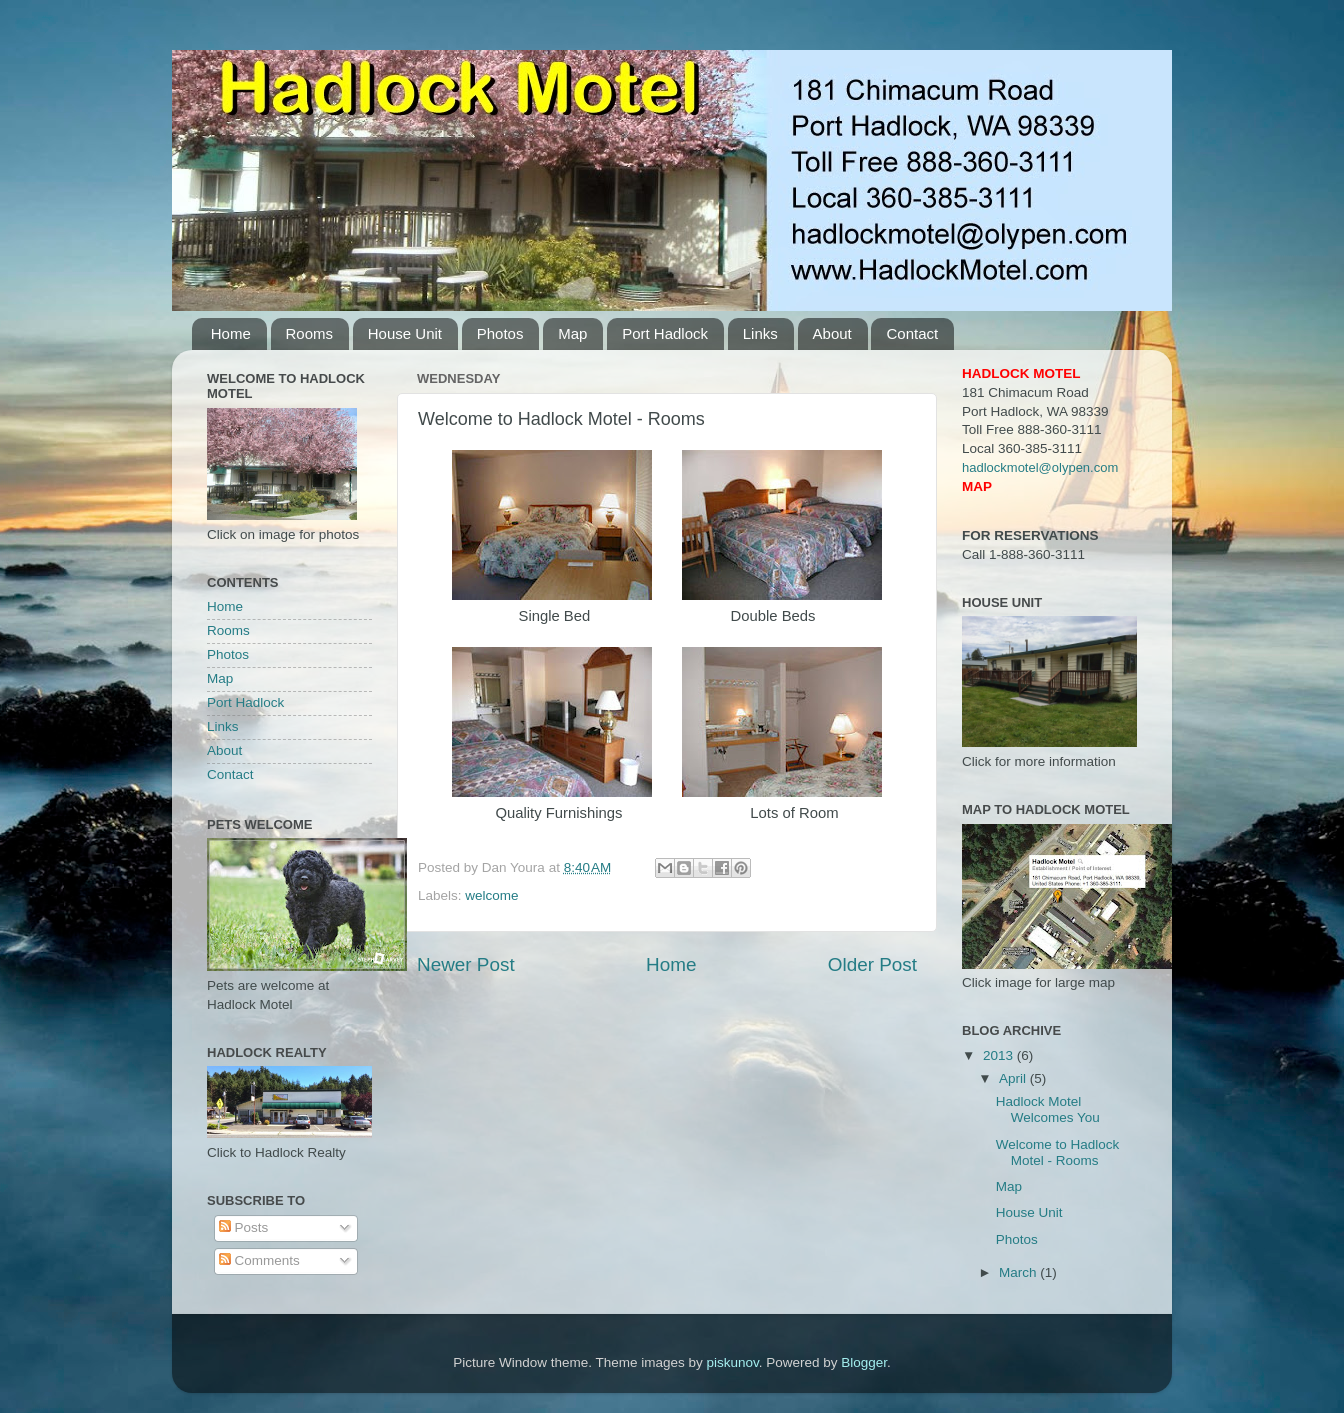 Image resolution: width=1344 pixels, height=1413 pixels. Describe the element at coordinates (665, 333) in the screenshot. I see `Port Hadlock` at that location.